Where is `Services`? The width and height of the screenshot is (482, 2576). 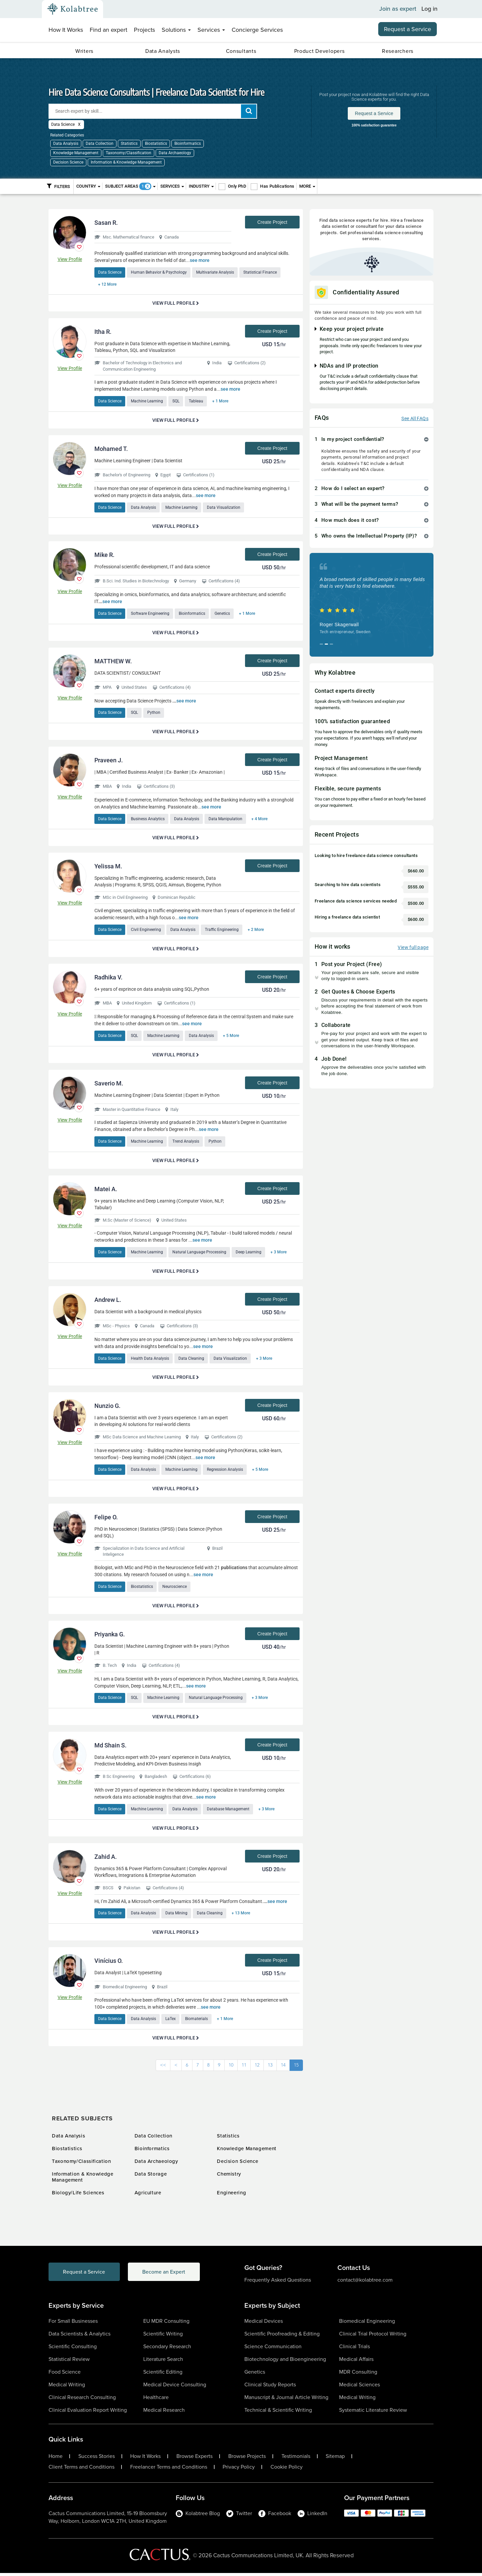
Services is located at coordinates (211, 29).